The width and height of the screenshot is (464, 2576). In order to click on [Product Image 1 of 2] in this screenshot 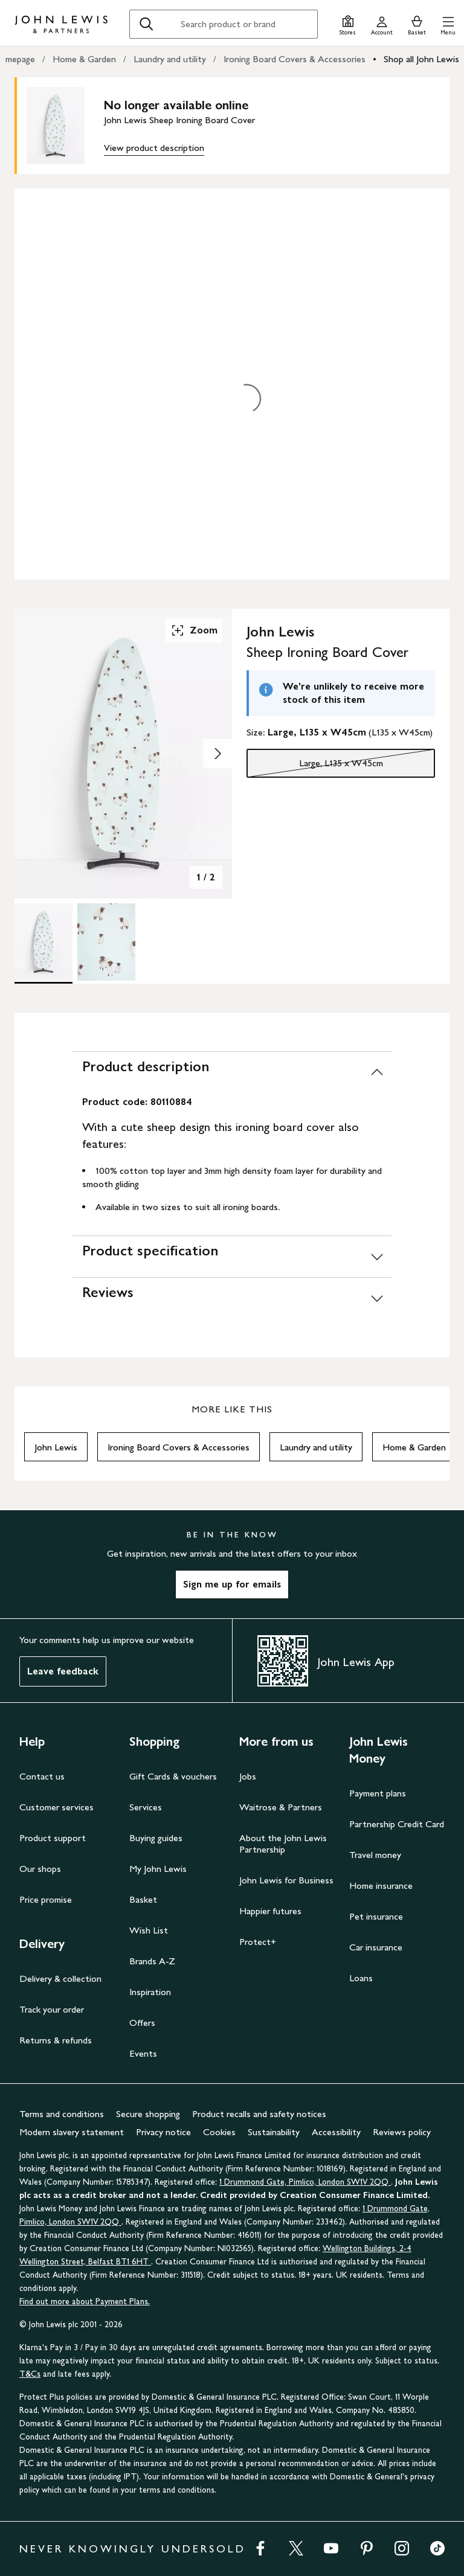, I will do `click(43, 942)`.